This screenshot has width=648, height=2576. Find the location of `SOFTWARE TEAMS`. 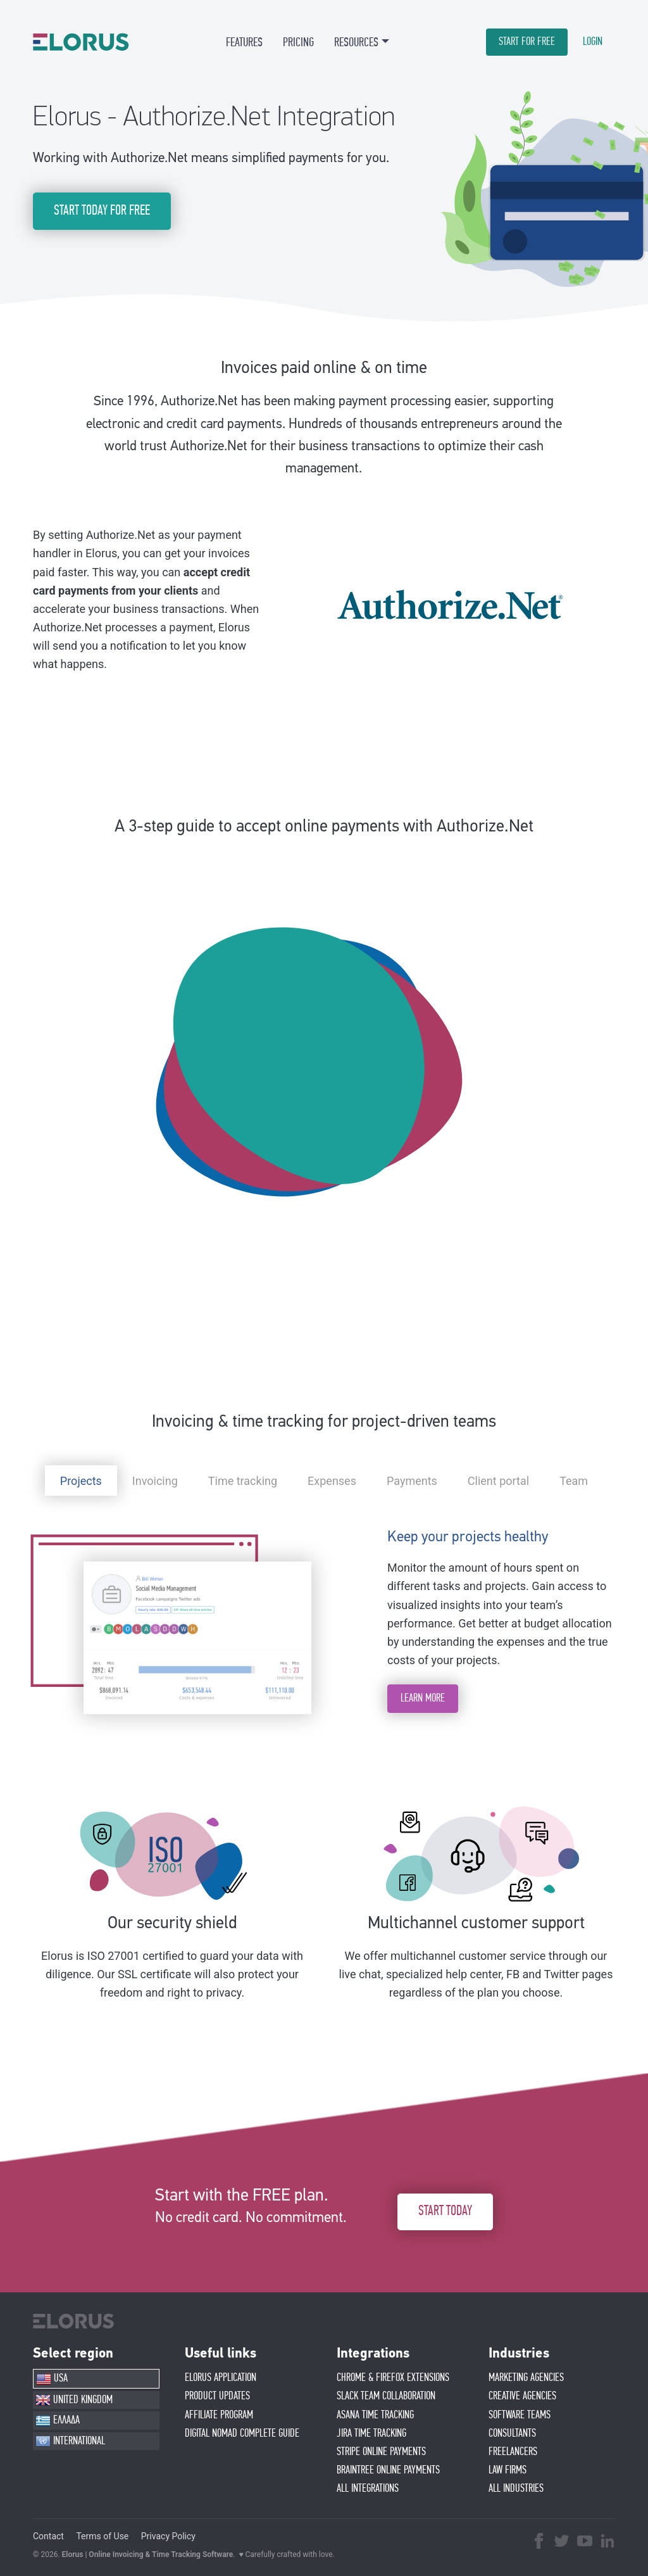

SOFTWARE TEAMS is located at coordinates (520, 2415).